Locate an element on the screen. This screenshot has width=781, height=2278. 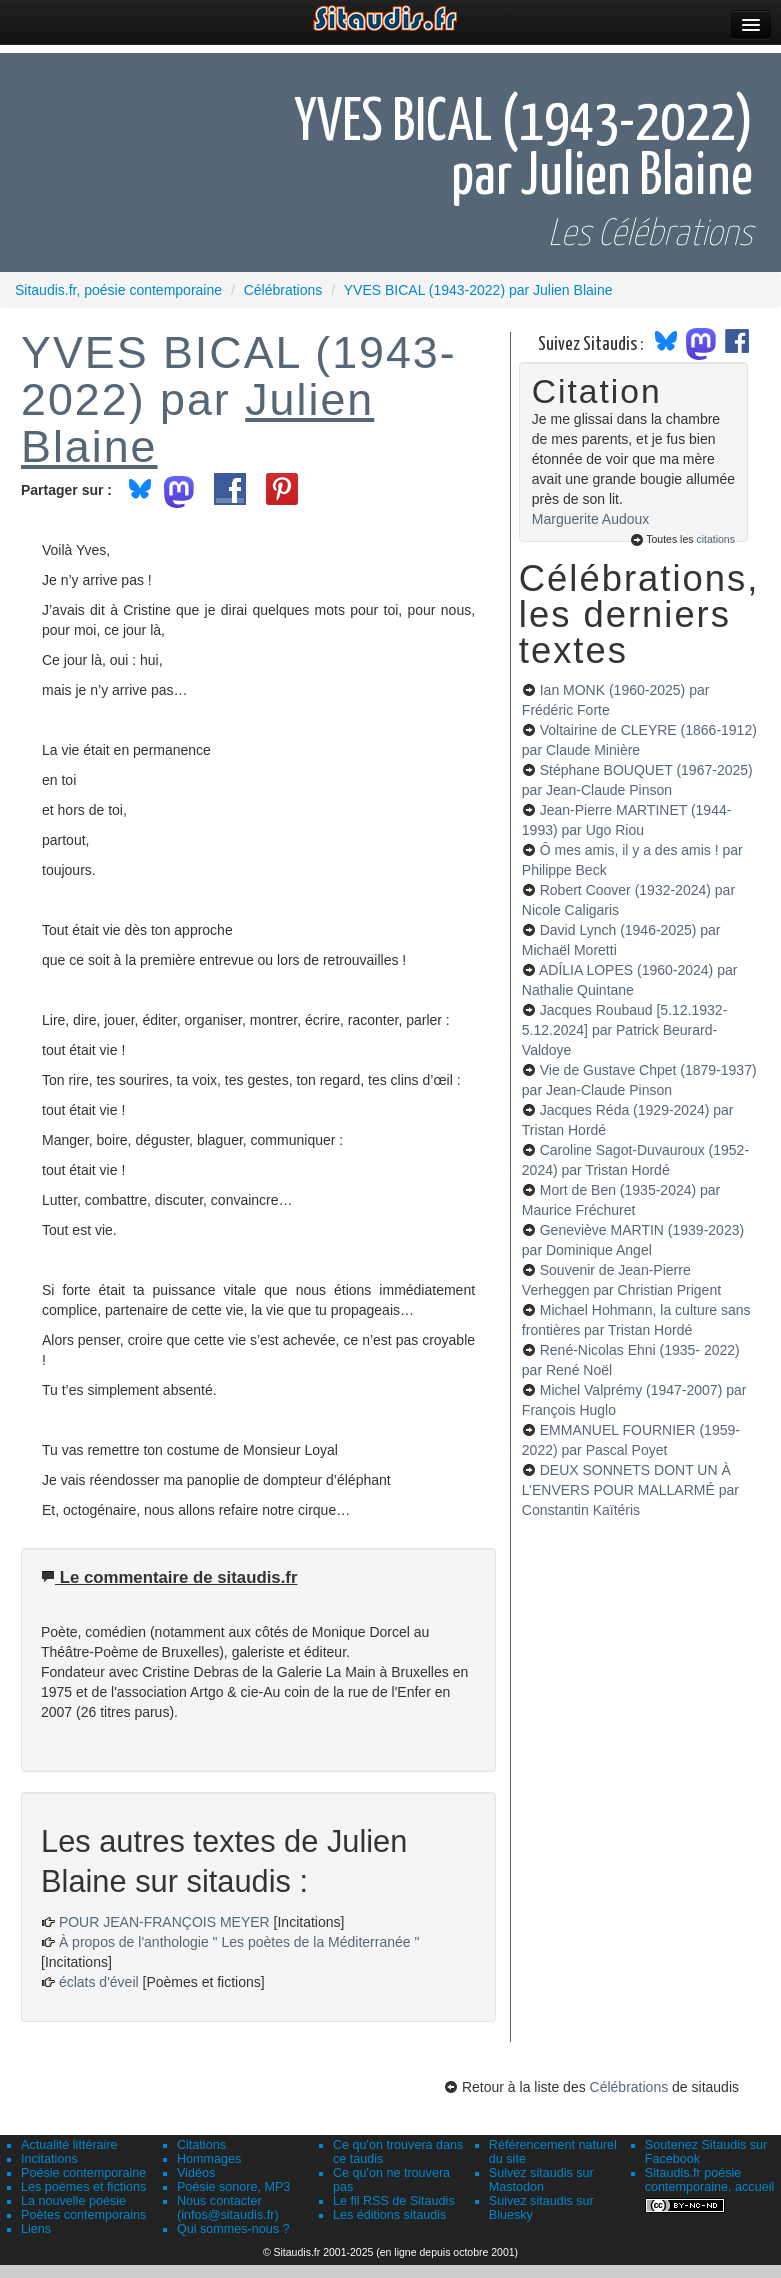
Jacques Roubaud [5.12.1932-5.12.2024] is located at coordinates (624, 1030).